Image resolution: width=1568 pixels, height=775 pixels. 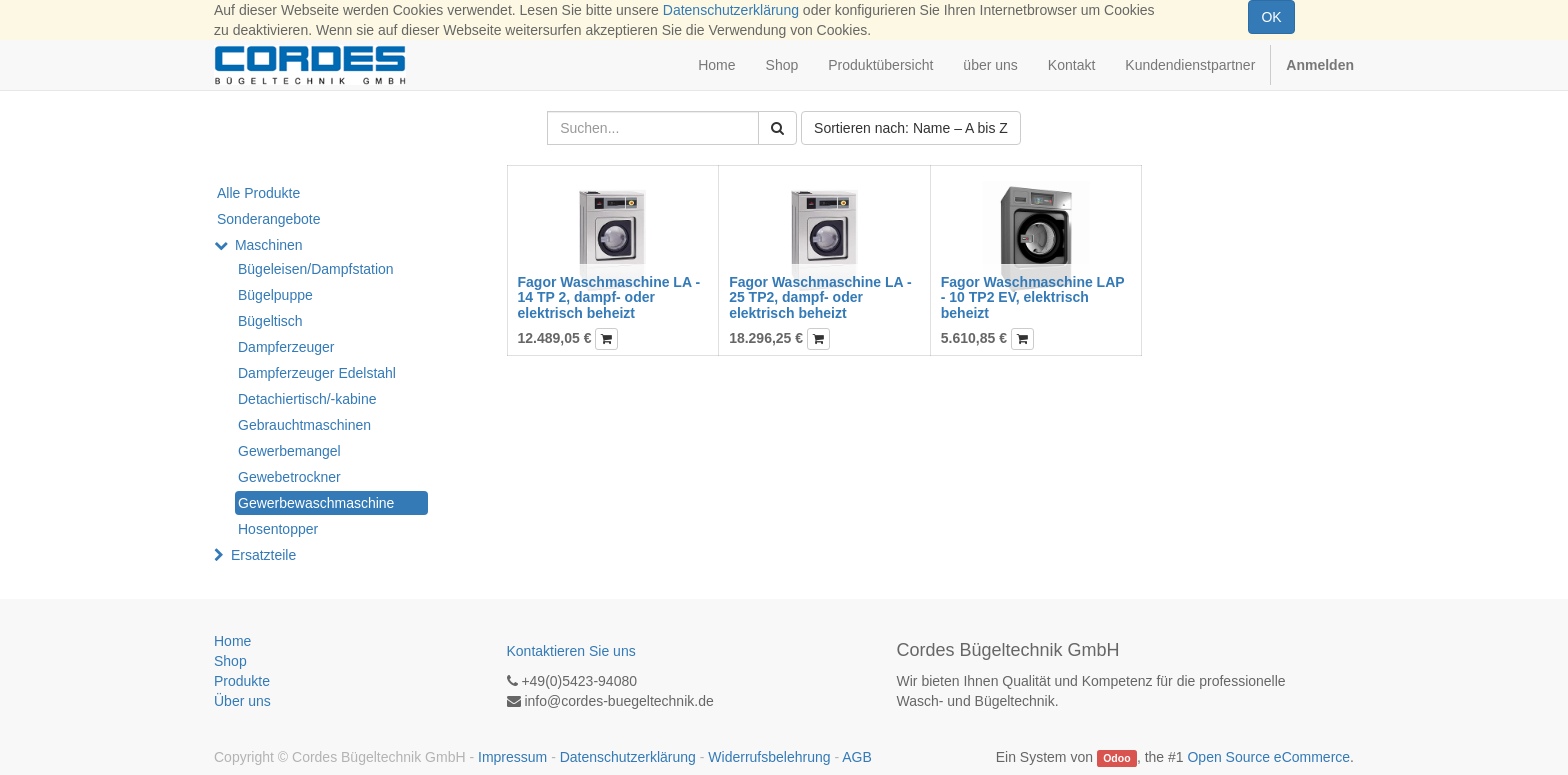 I want to click on Gewerbemangel, so click(x=289, y=451).